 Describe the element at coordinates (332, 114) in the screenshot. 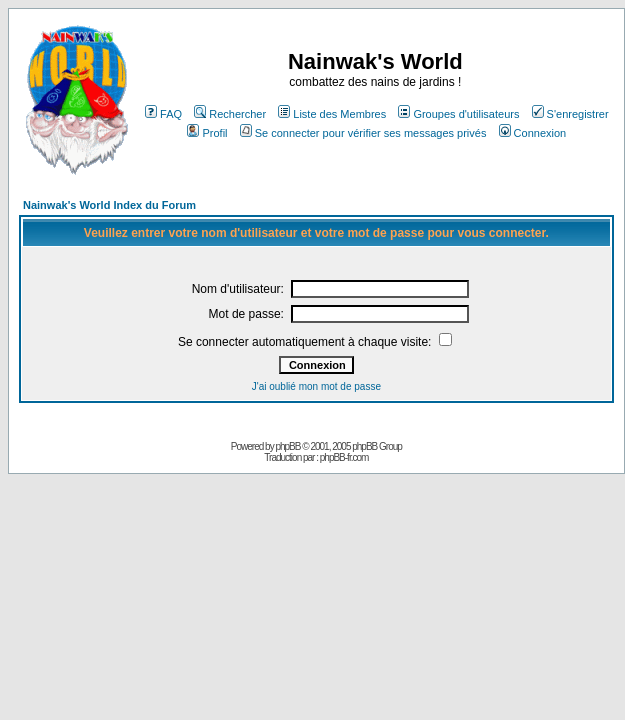

I see `Liste des Membres` at that location.